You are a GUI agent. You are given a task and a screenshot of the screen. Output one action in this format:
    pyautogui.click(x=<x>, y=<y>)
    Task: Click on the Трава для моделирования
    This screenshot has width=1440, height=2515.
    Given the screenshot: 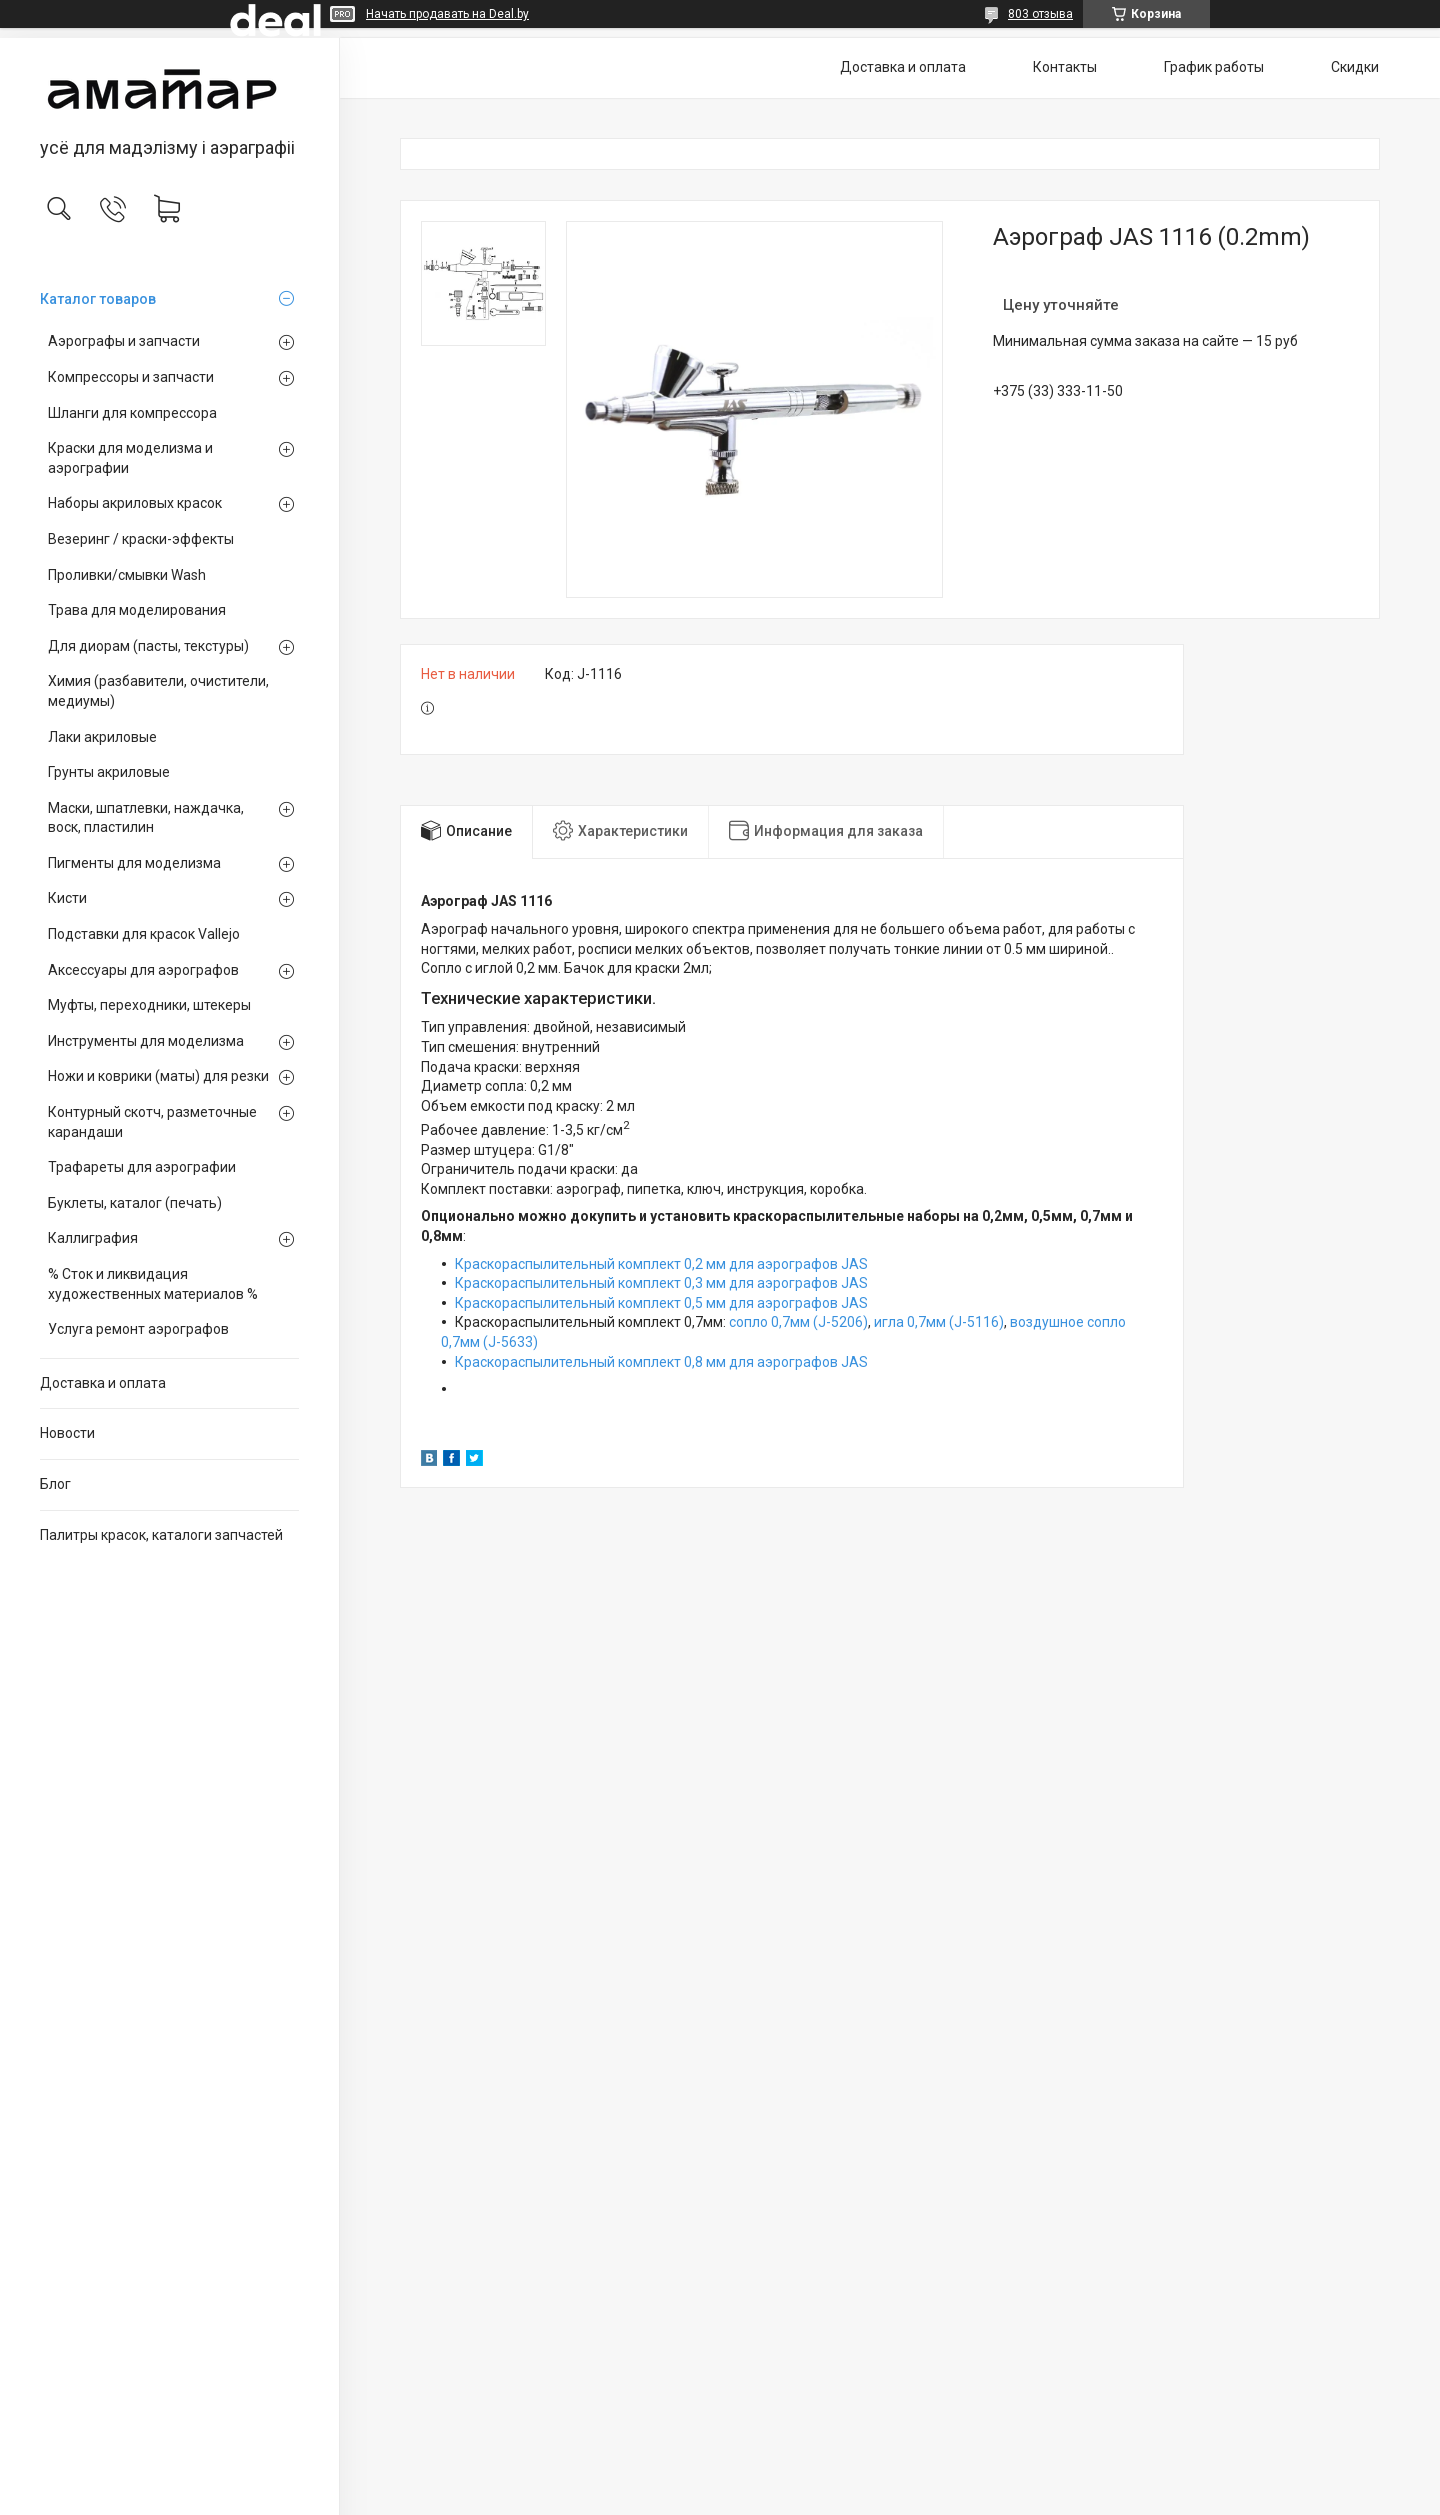 What is the action you would take?
    pyautogui.click(x=137, y=610)
    